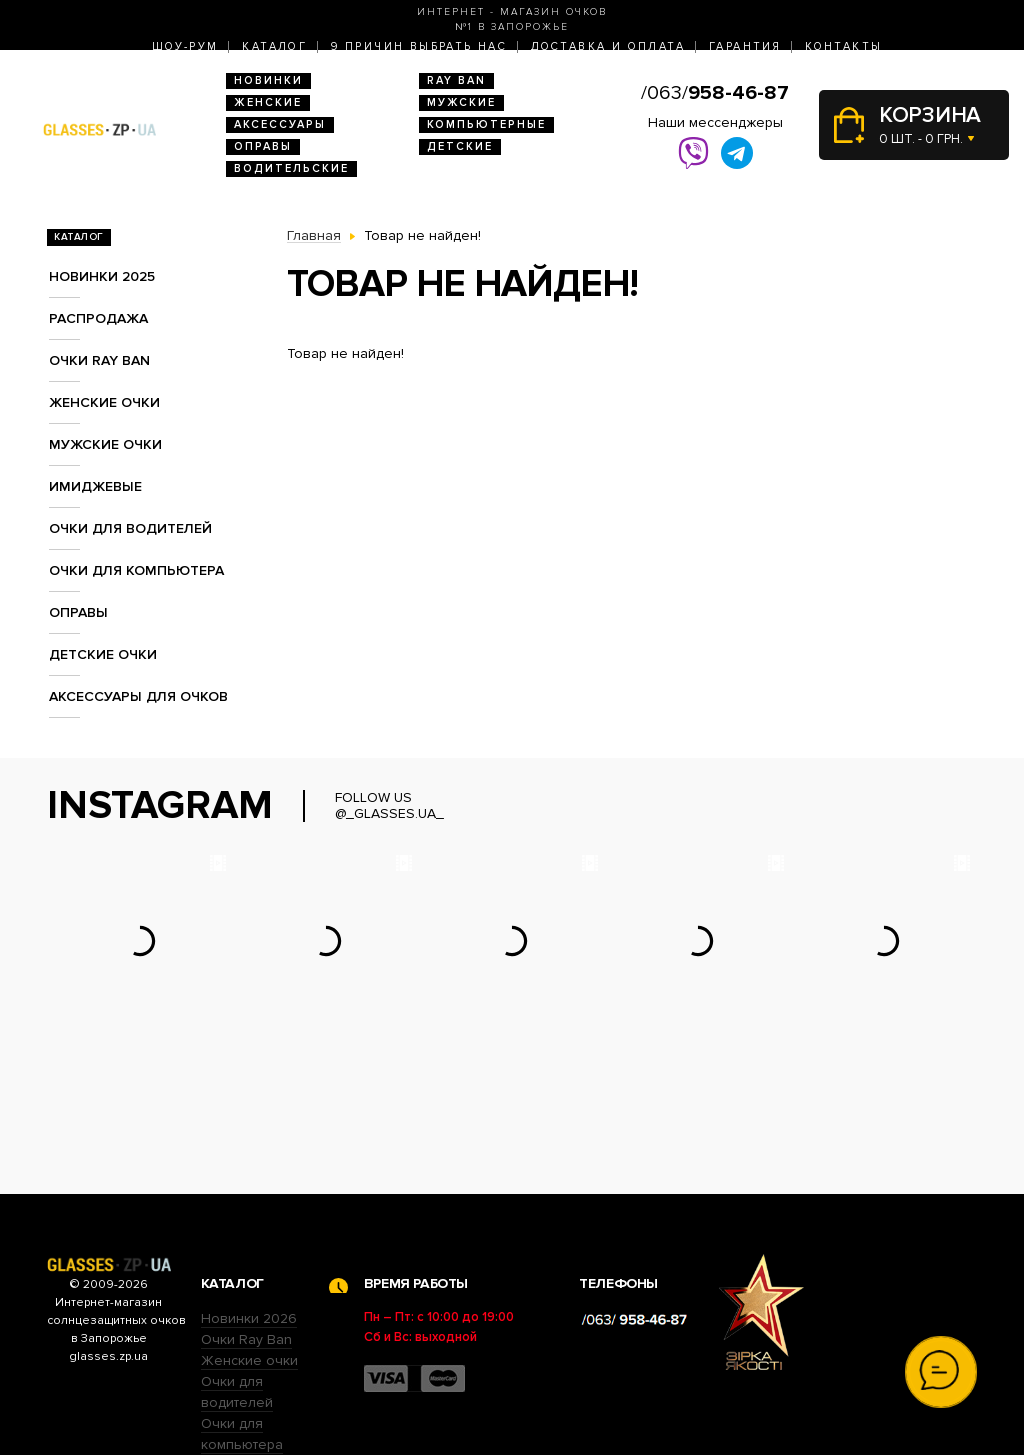 Image resolution: width=1024 pixels, height=1455 pixels. What do you see at coordinates (246, 1215) in the screenshot?
I see `Очки Ray Ban` at bounding box center [246, 1215].